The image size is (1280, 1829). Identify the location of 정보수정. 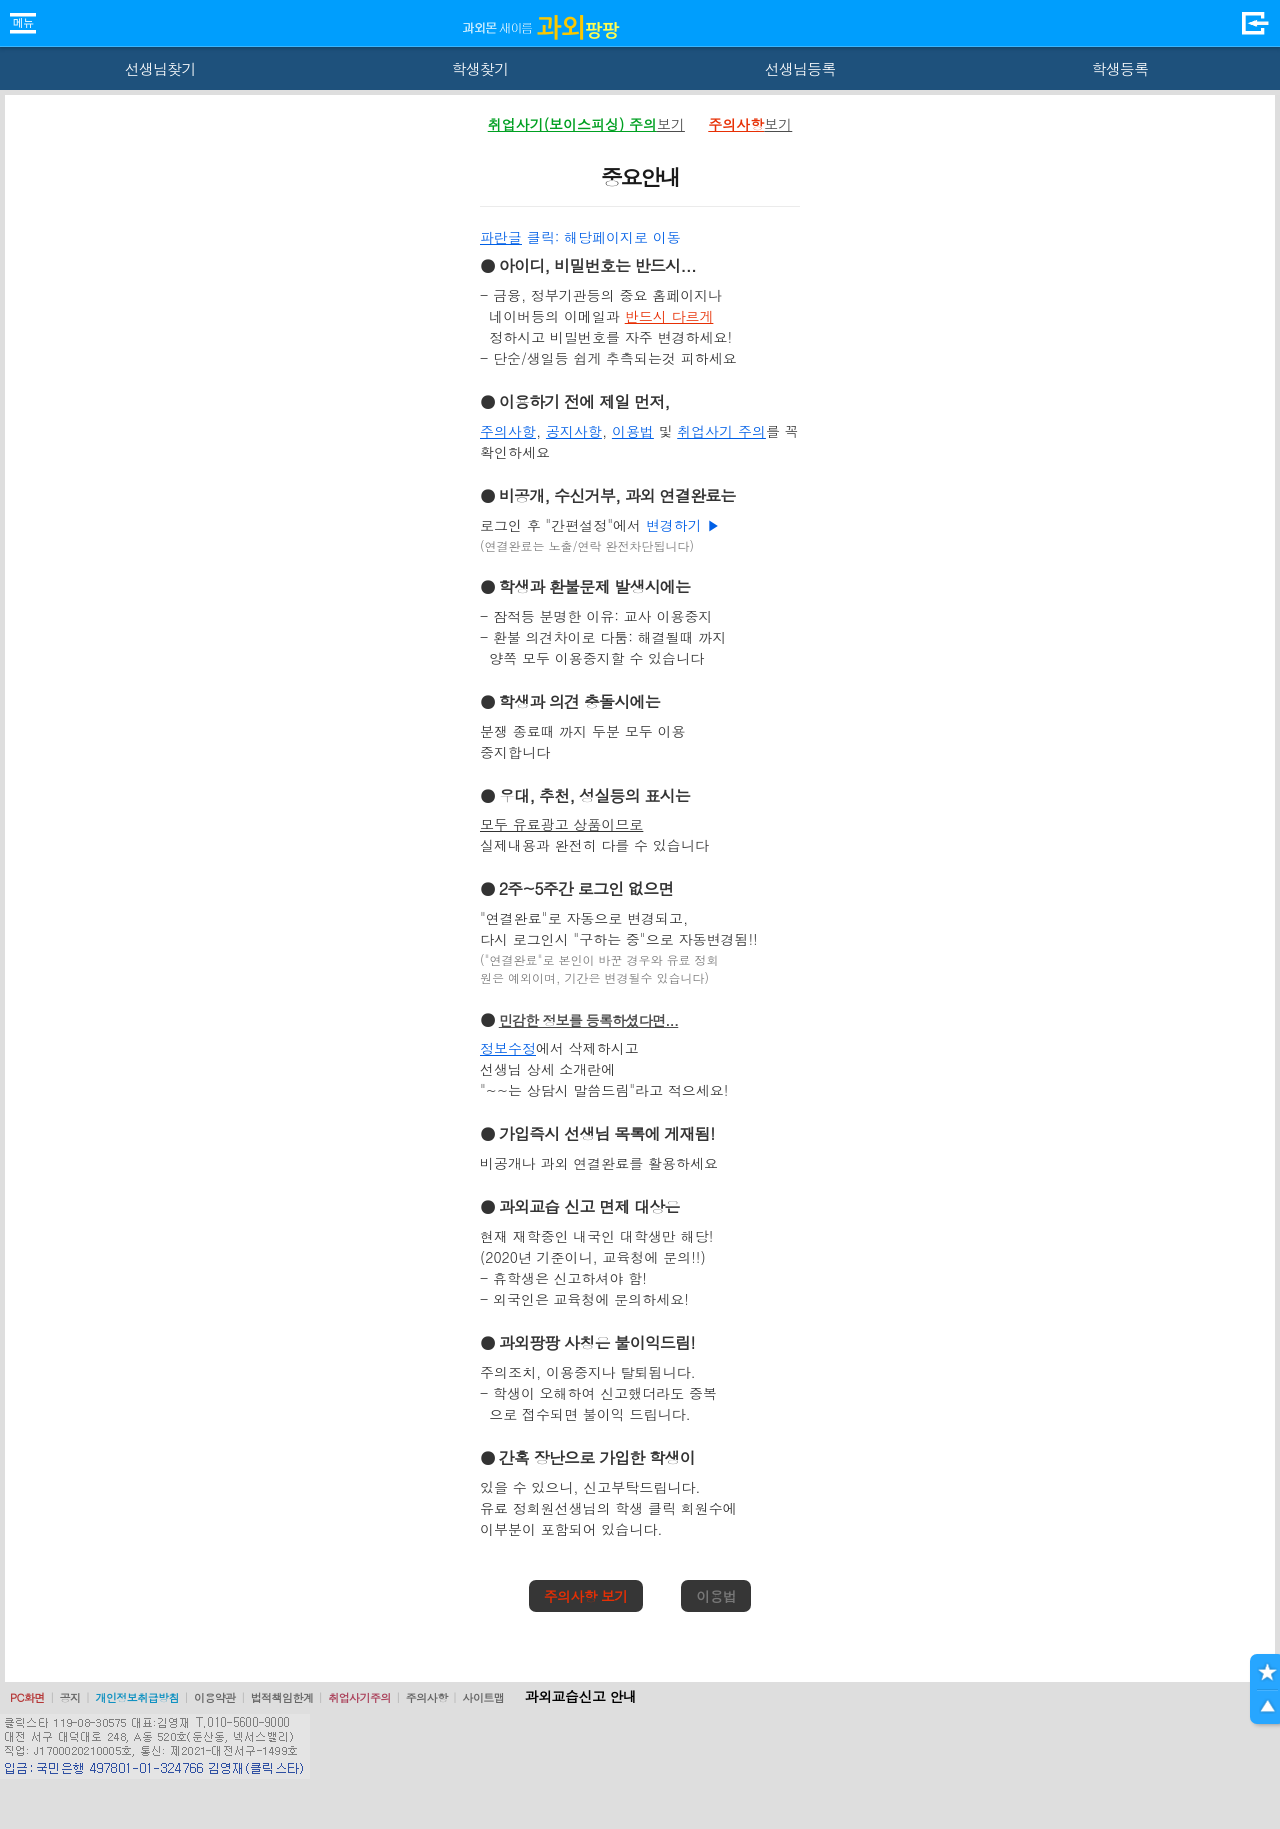
(508, 1048).